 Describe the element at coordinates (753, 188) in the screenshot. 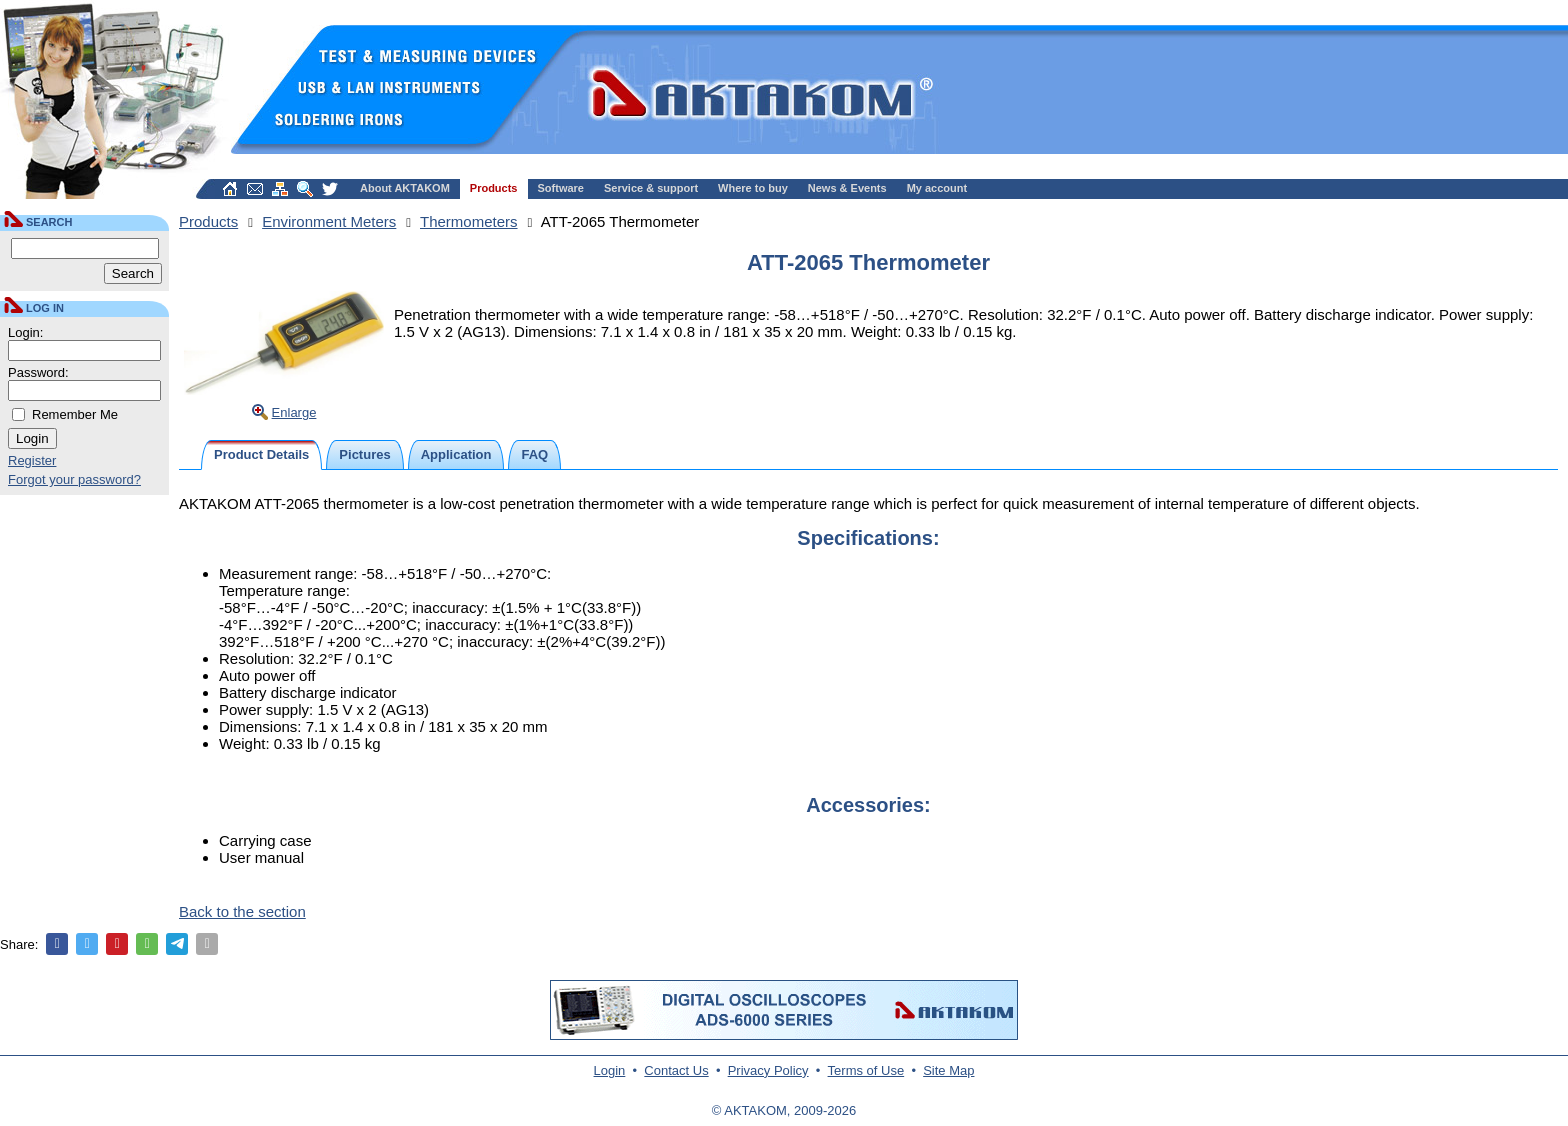

I see `Where to buy` at that location.